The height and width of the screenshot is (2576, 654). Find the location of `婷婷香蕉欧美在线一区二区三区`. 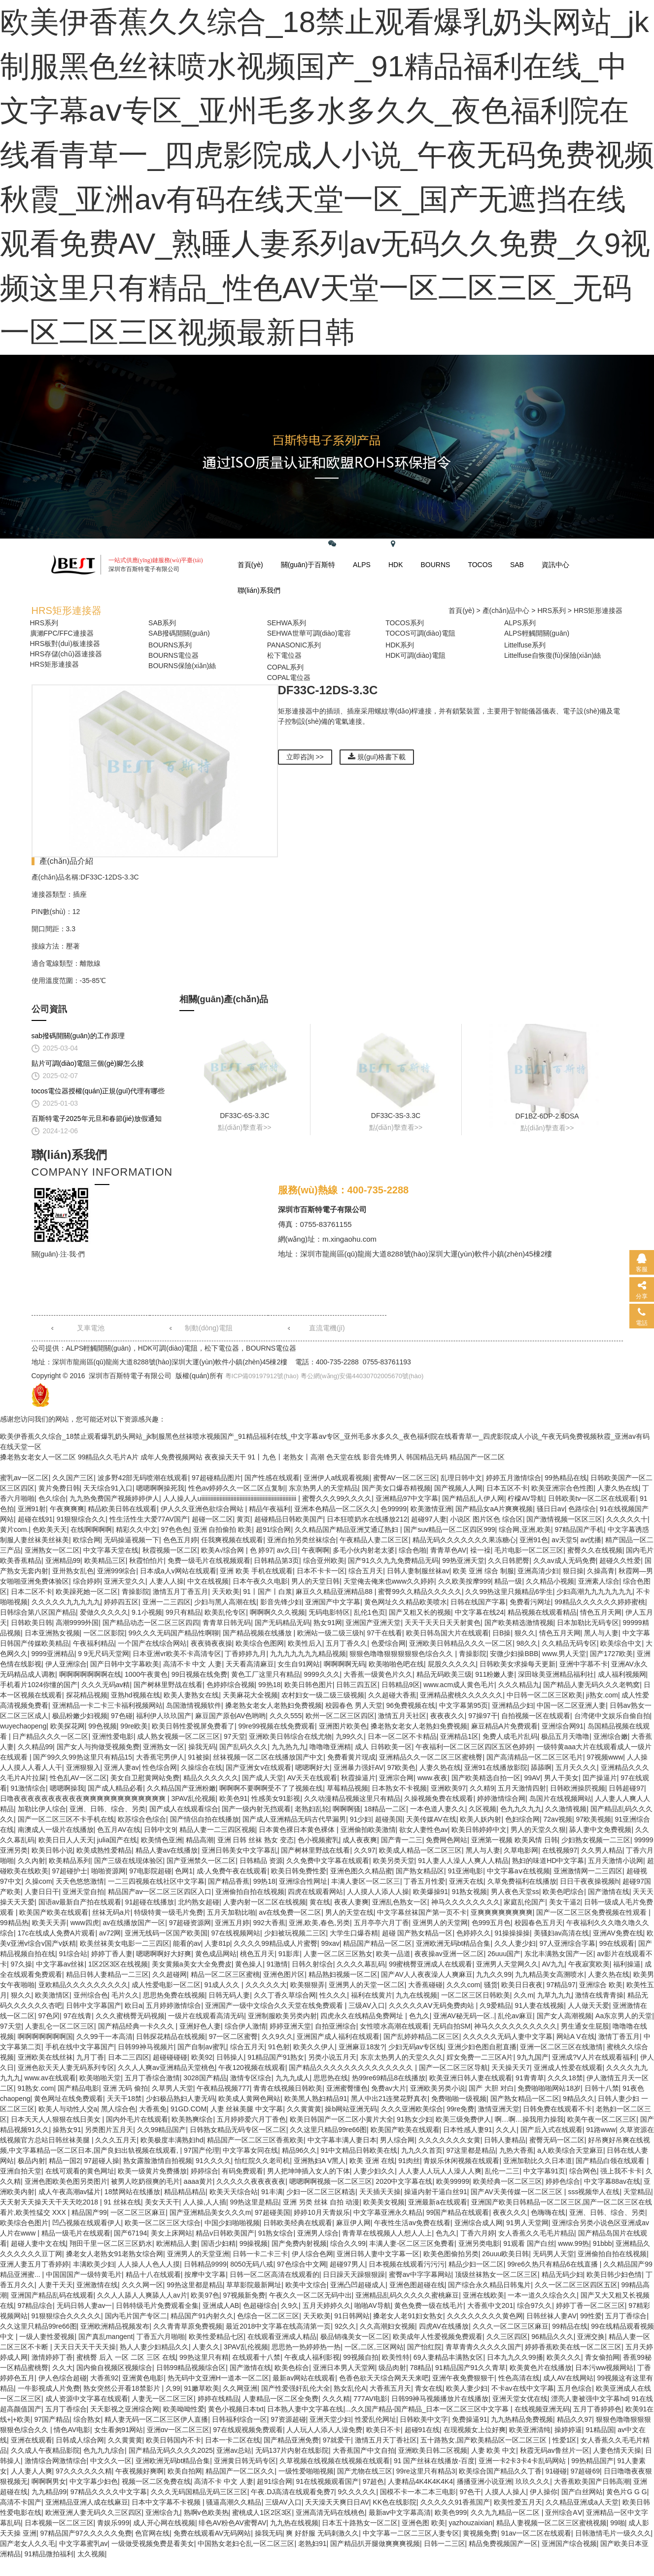

婷婷香蕉欧美在线一区二区三区 is located at coordinates (573, 2347).